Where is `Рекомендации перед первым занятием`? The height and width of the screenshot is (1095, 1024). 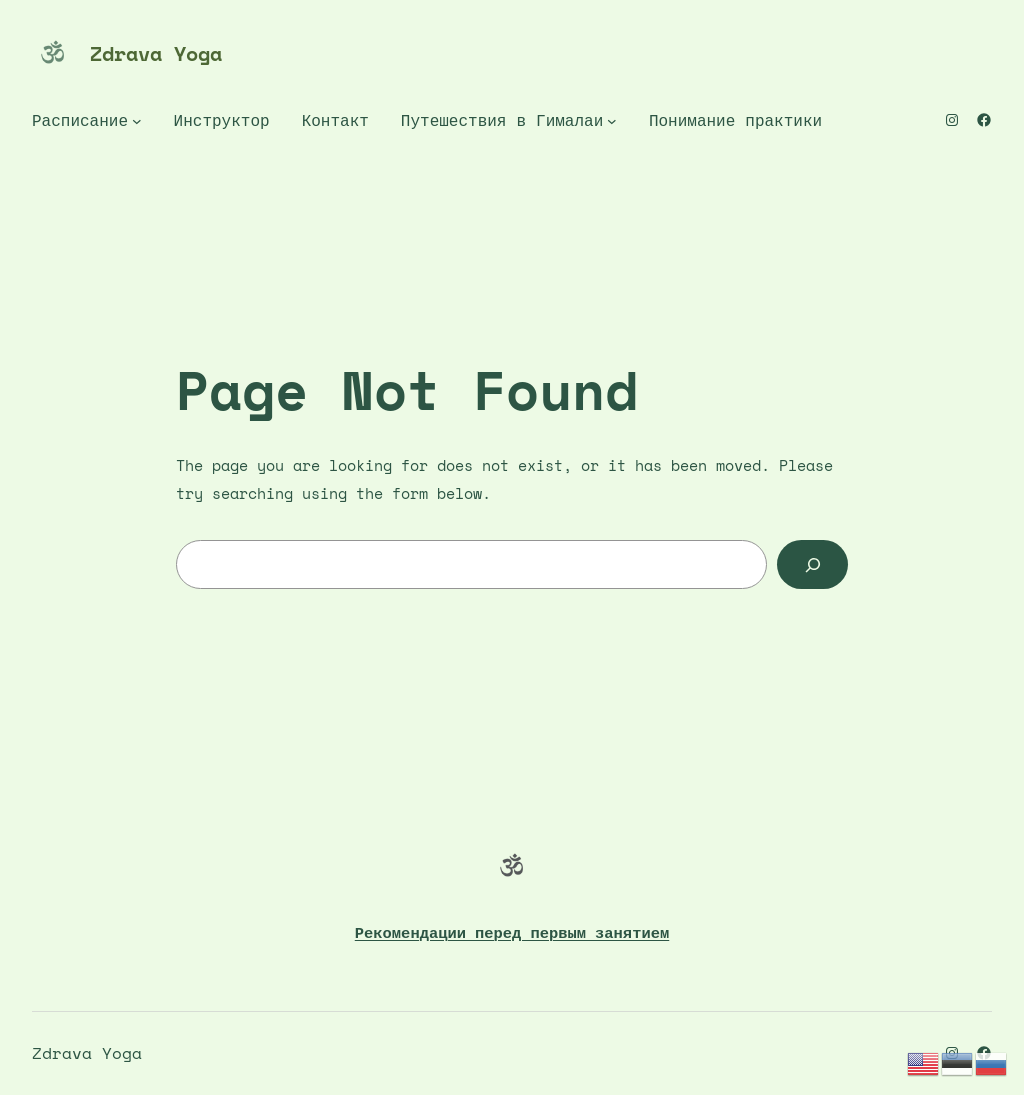
Рекомендации перед первым занятием is located at coordinates (512, 932).